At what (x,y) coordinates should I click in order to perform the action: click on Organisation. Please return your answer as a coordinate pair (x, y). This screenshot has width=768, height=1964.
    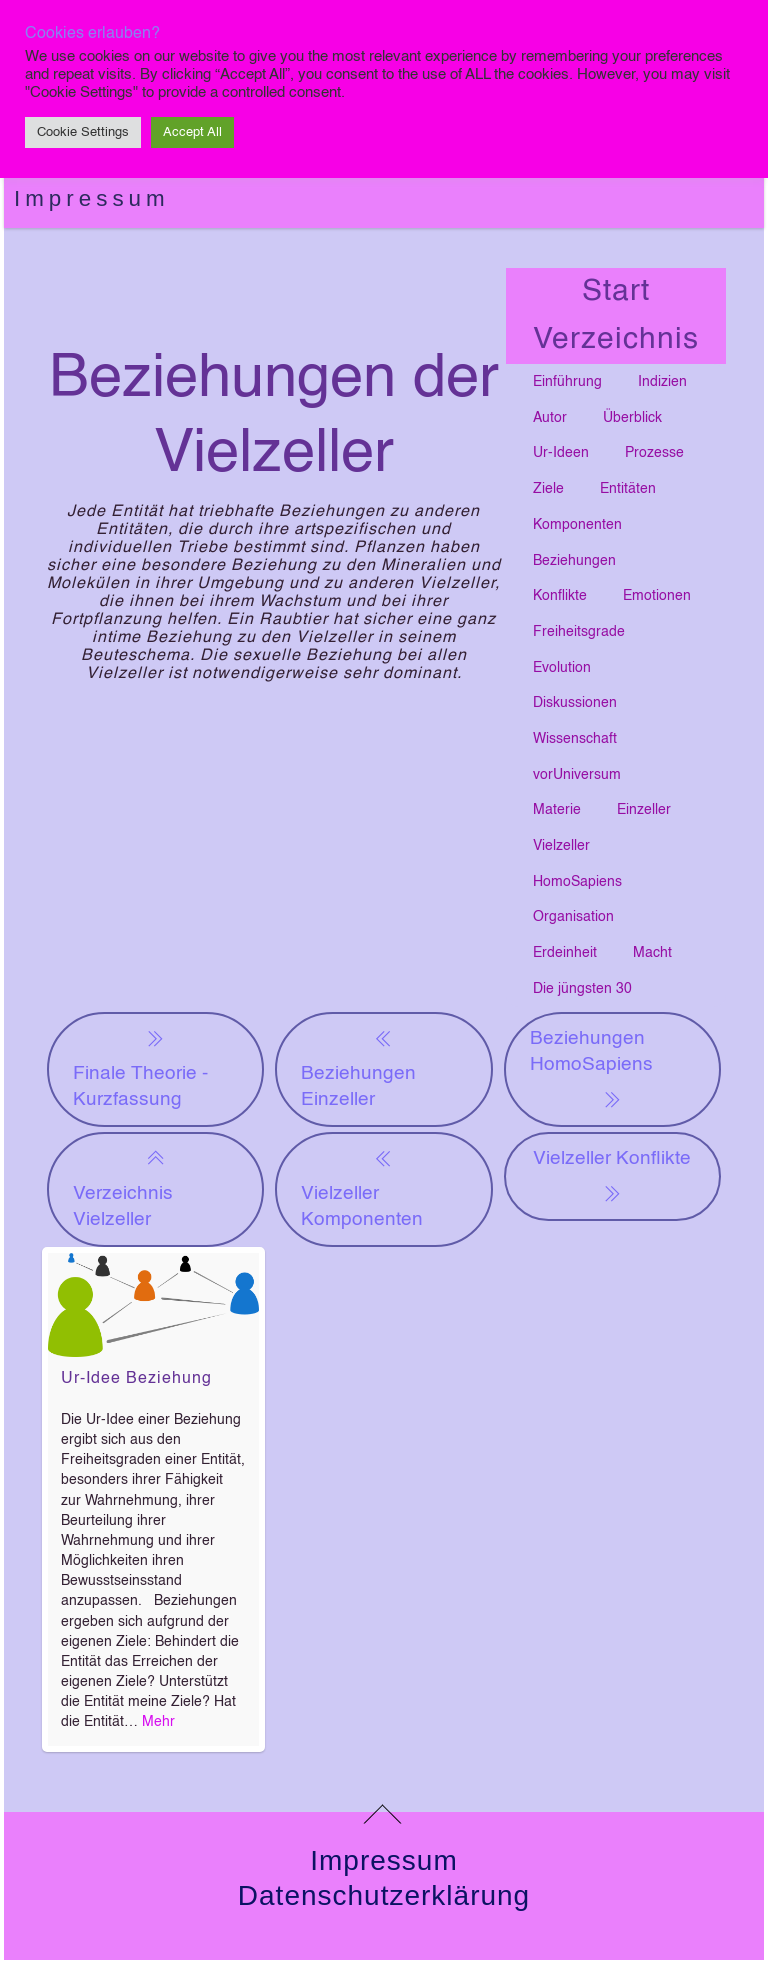
    Looking at the image, I should click on (573, 917).